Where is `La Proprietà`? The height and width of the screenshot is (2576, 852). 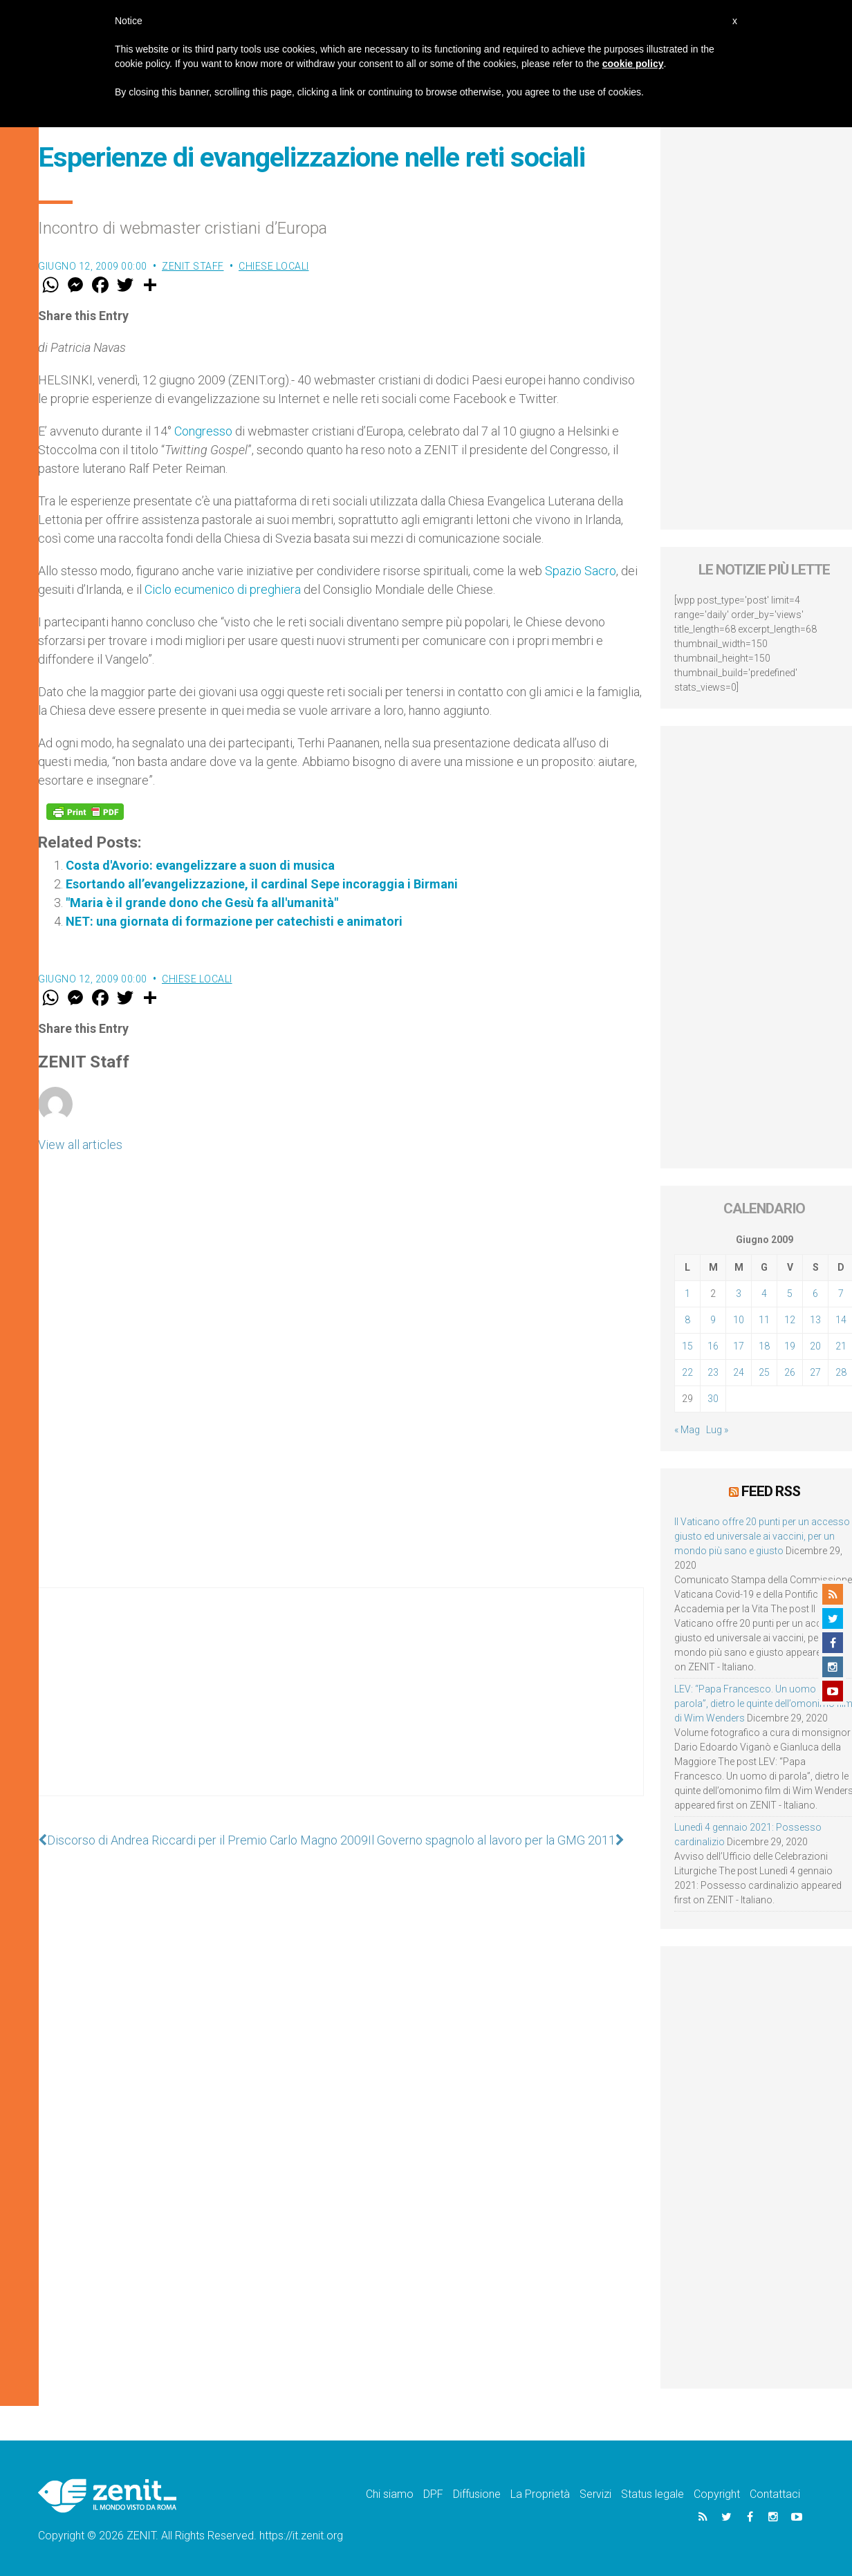
La Proprietà is located at coordinates (540, 2494).